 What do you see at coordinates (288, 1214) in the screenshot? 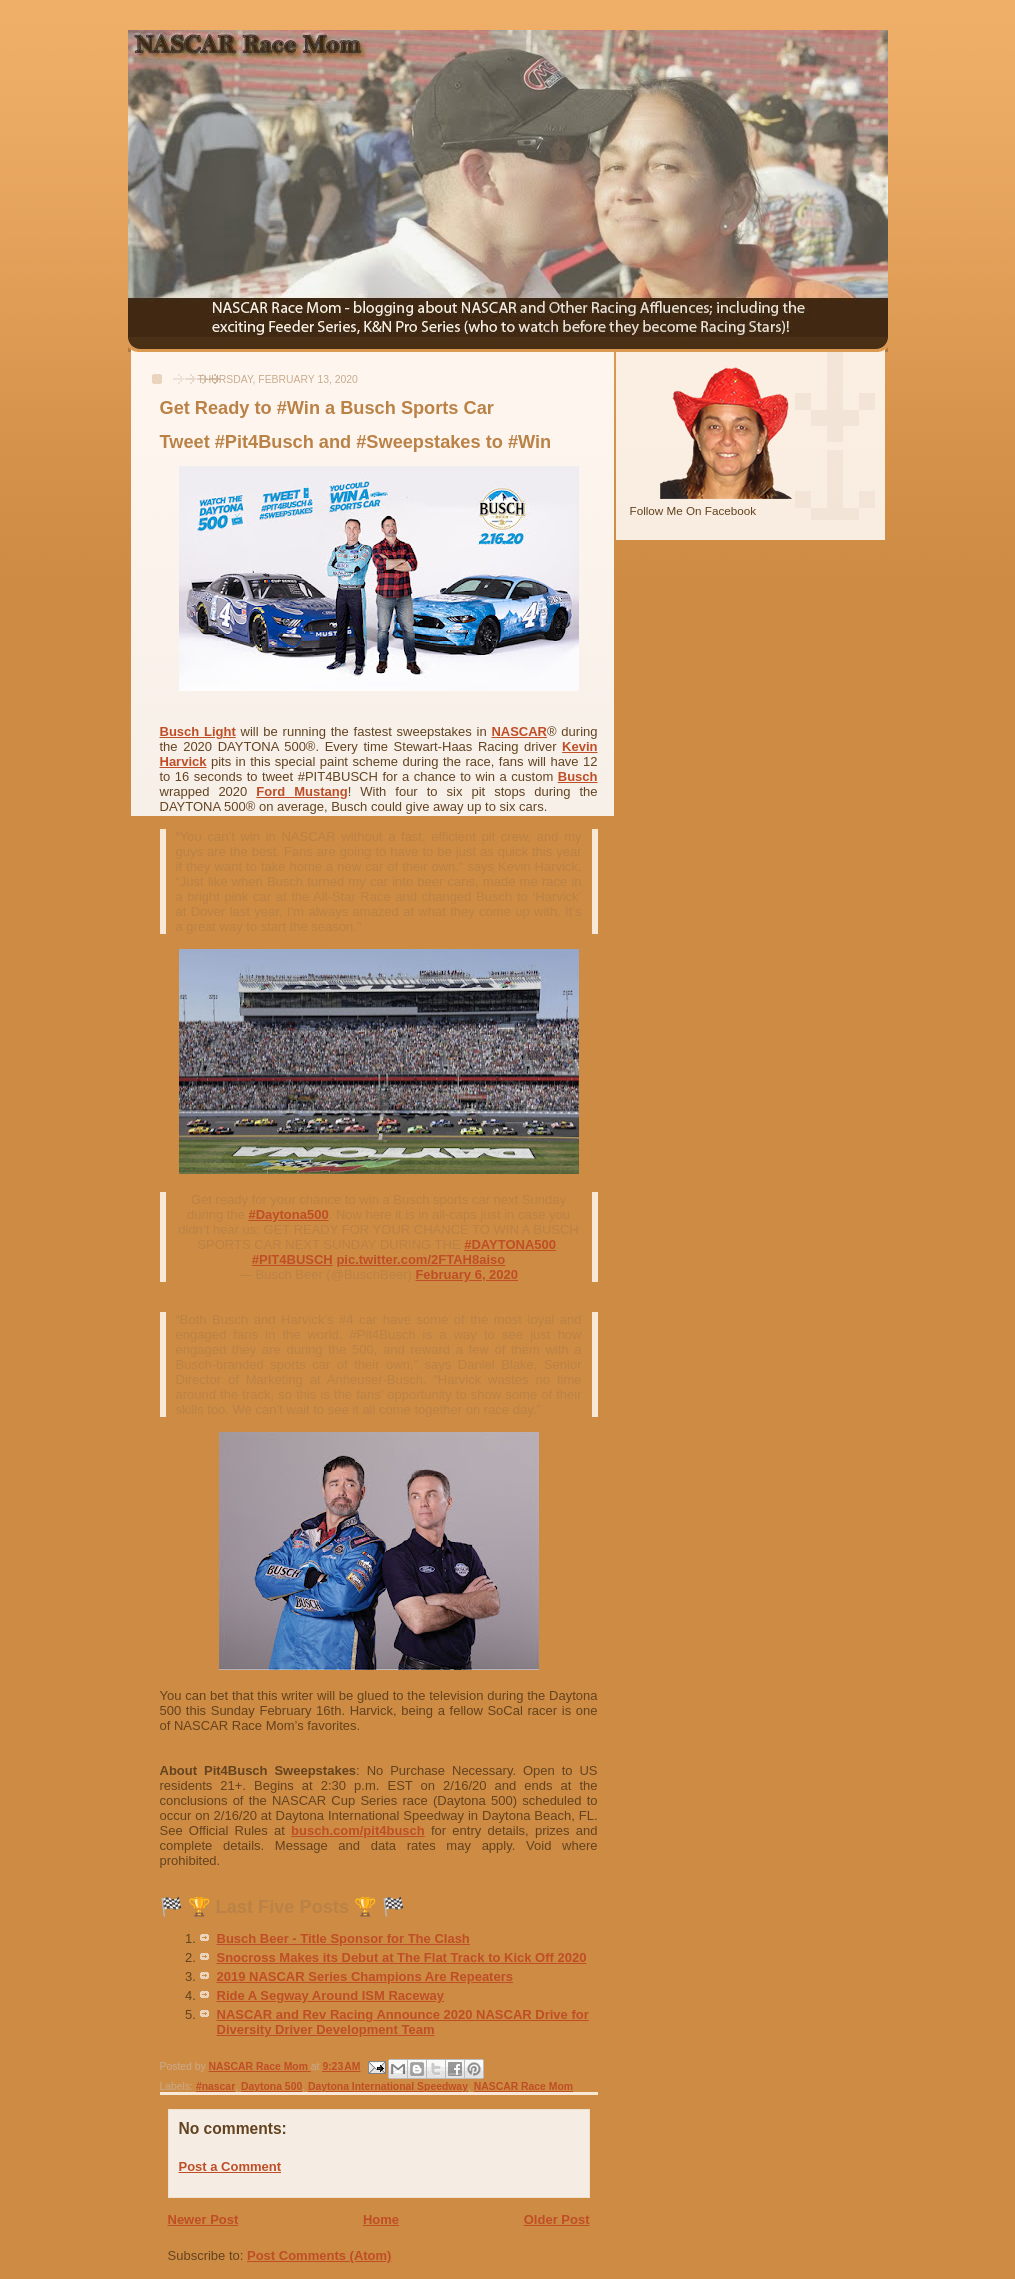
I see `#Daytona500` at bounding box center [288, 1214].